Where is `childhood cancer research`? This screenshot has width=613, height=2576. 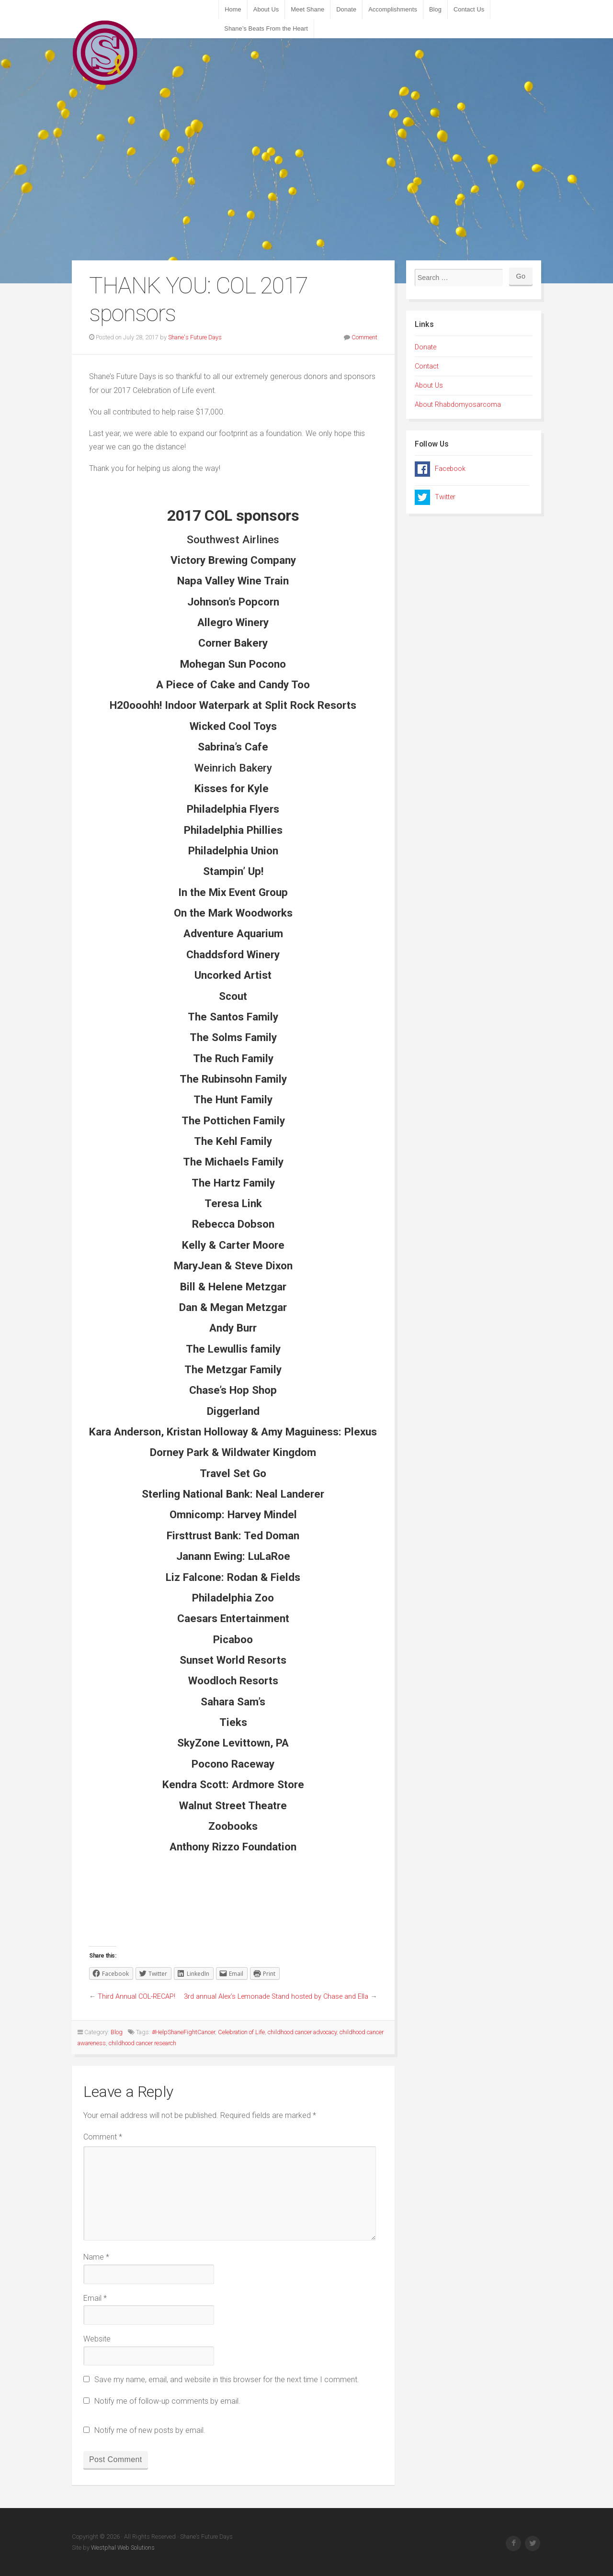 childhood cancer research is located at coordinates (142, 2043).